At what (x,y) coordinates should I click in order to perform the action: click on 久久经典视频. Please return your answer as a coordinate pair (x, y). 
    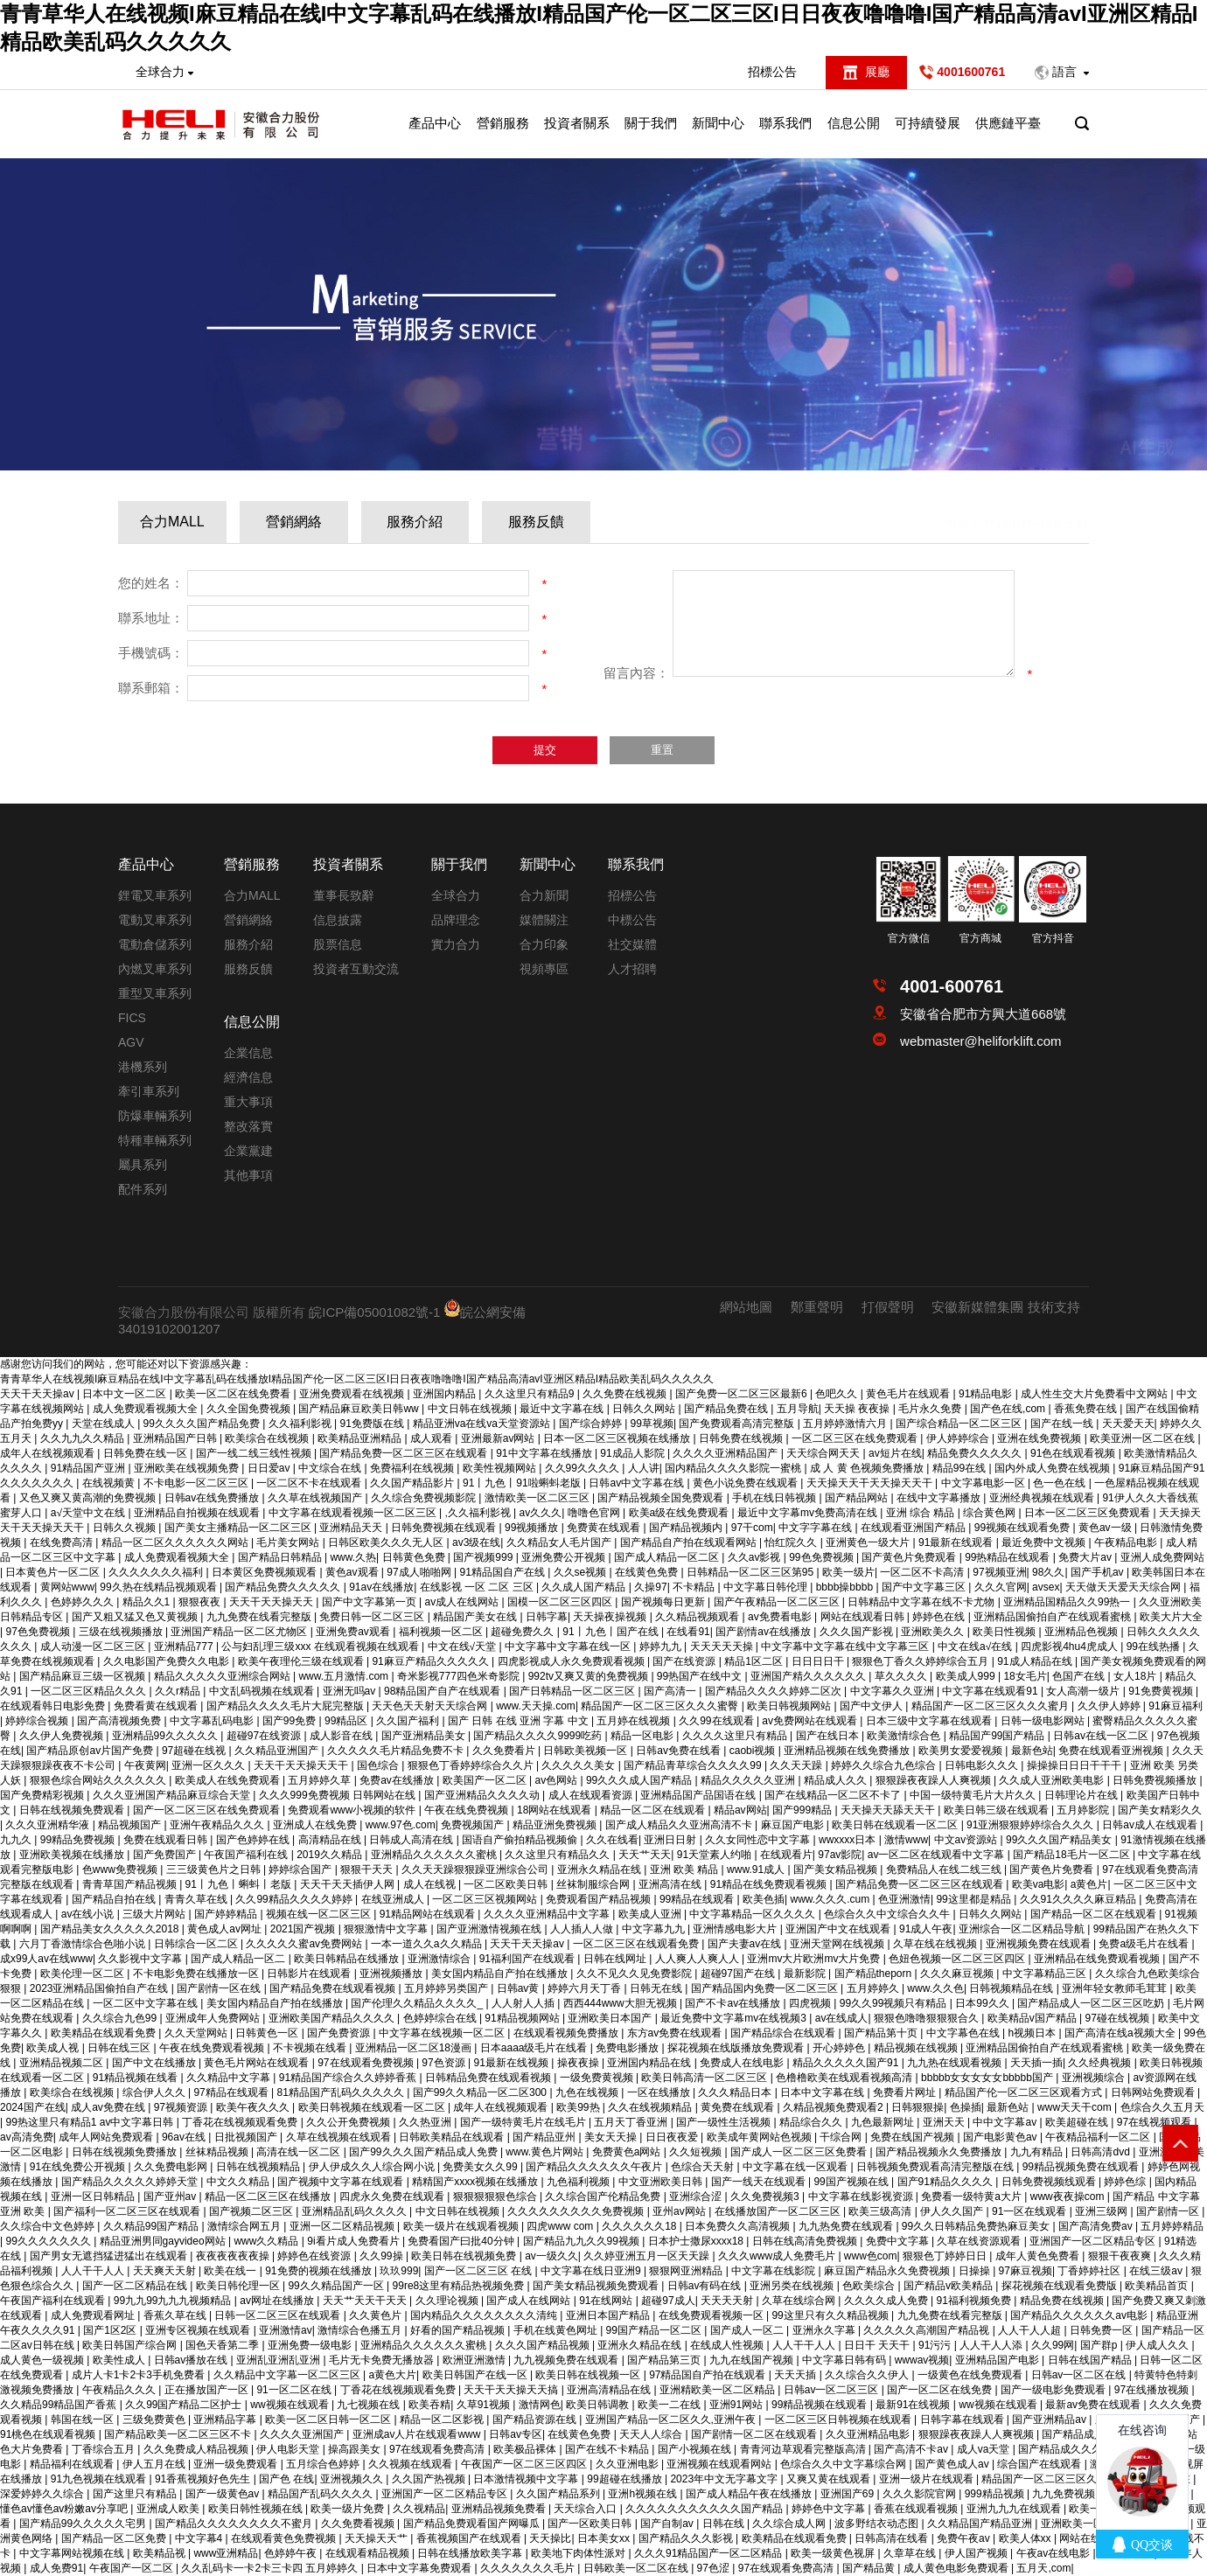
    Looking at the image, I should click on (1101, 2063).